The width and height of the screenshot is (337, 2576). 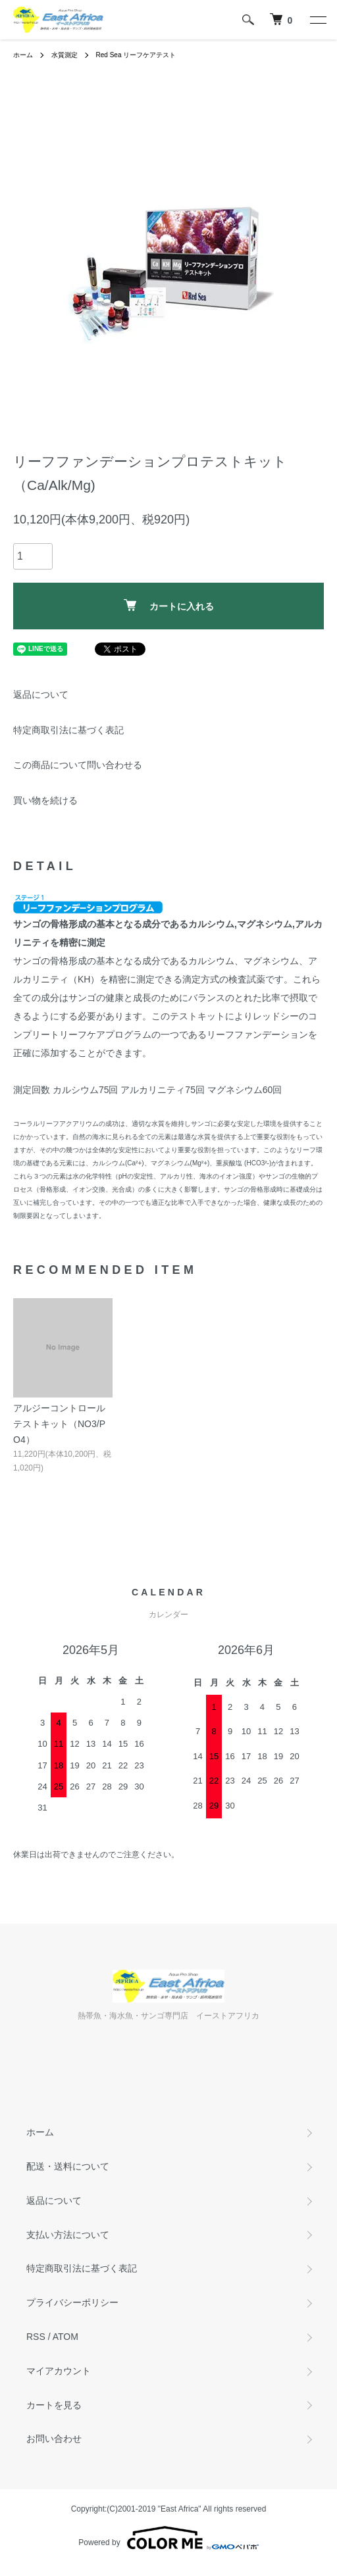 What do you see at coordinates (72, 2302) in the screenshot?
I see `プライバシーポリシー` at bounding box center [72, 2302].